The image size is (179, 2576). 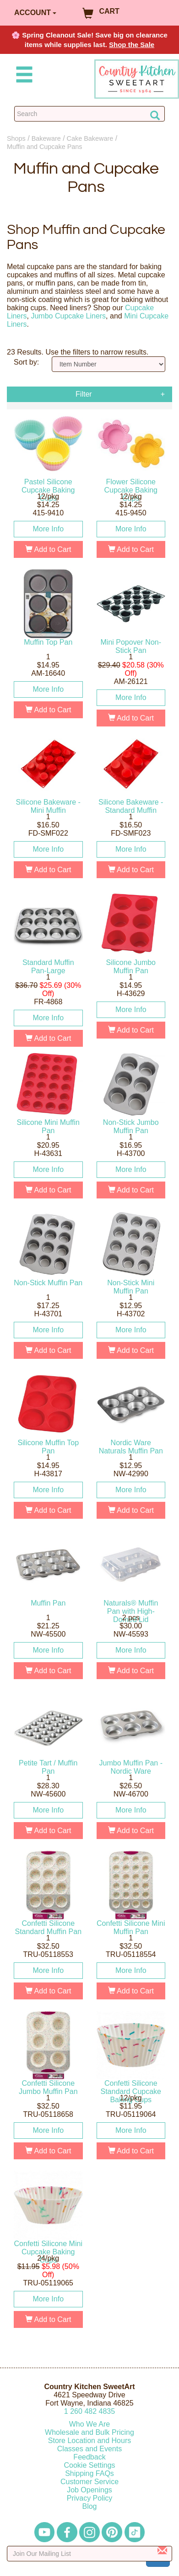 I want to click on More Info, so click(x=48, y=529).